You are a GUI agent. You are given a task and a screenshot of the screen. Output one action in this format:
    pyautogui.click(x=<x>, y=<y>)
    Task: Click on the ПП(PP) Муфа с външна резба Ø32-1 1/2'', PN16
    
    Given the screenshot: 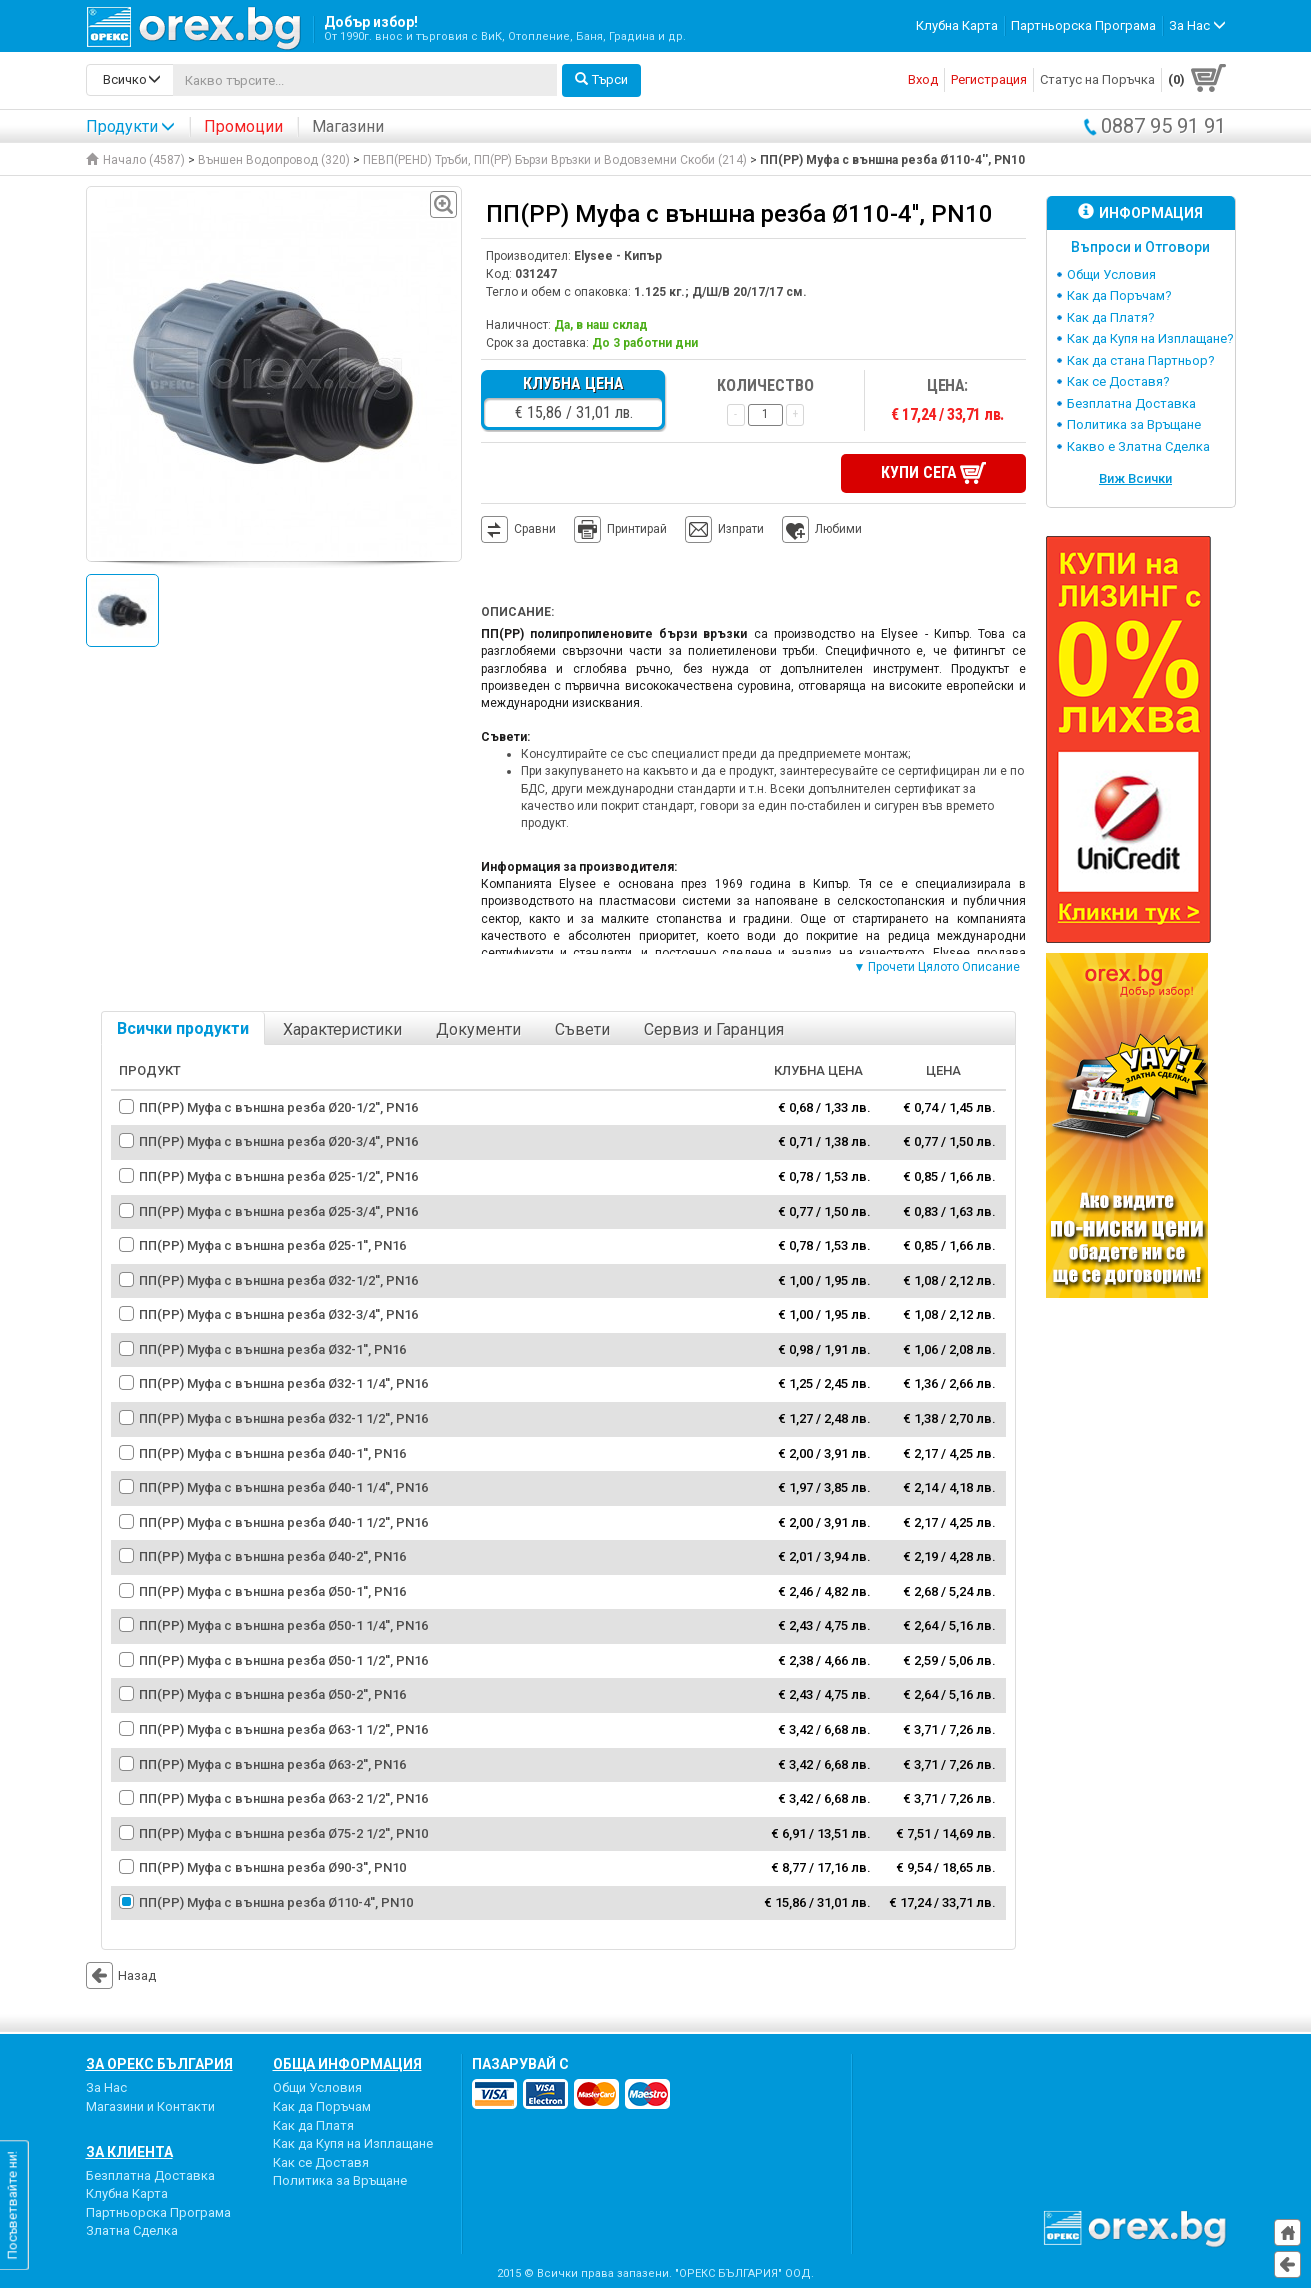 What is the action you would take?
    pyautogui.click(x=283, y=1416)
    